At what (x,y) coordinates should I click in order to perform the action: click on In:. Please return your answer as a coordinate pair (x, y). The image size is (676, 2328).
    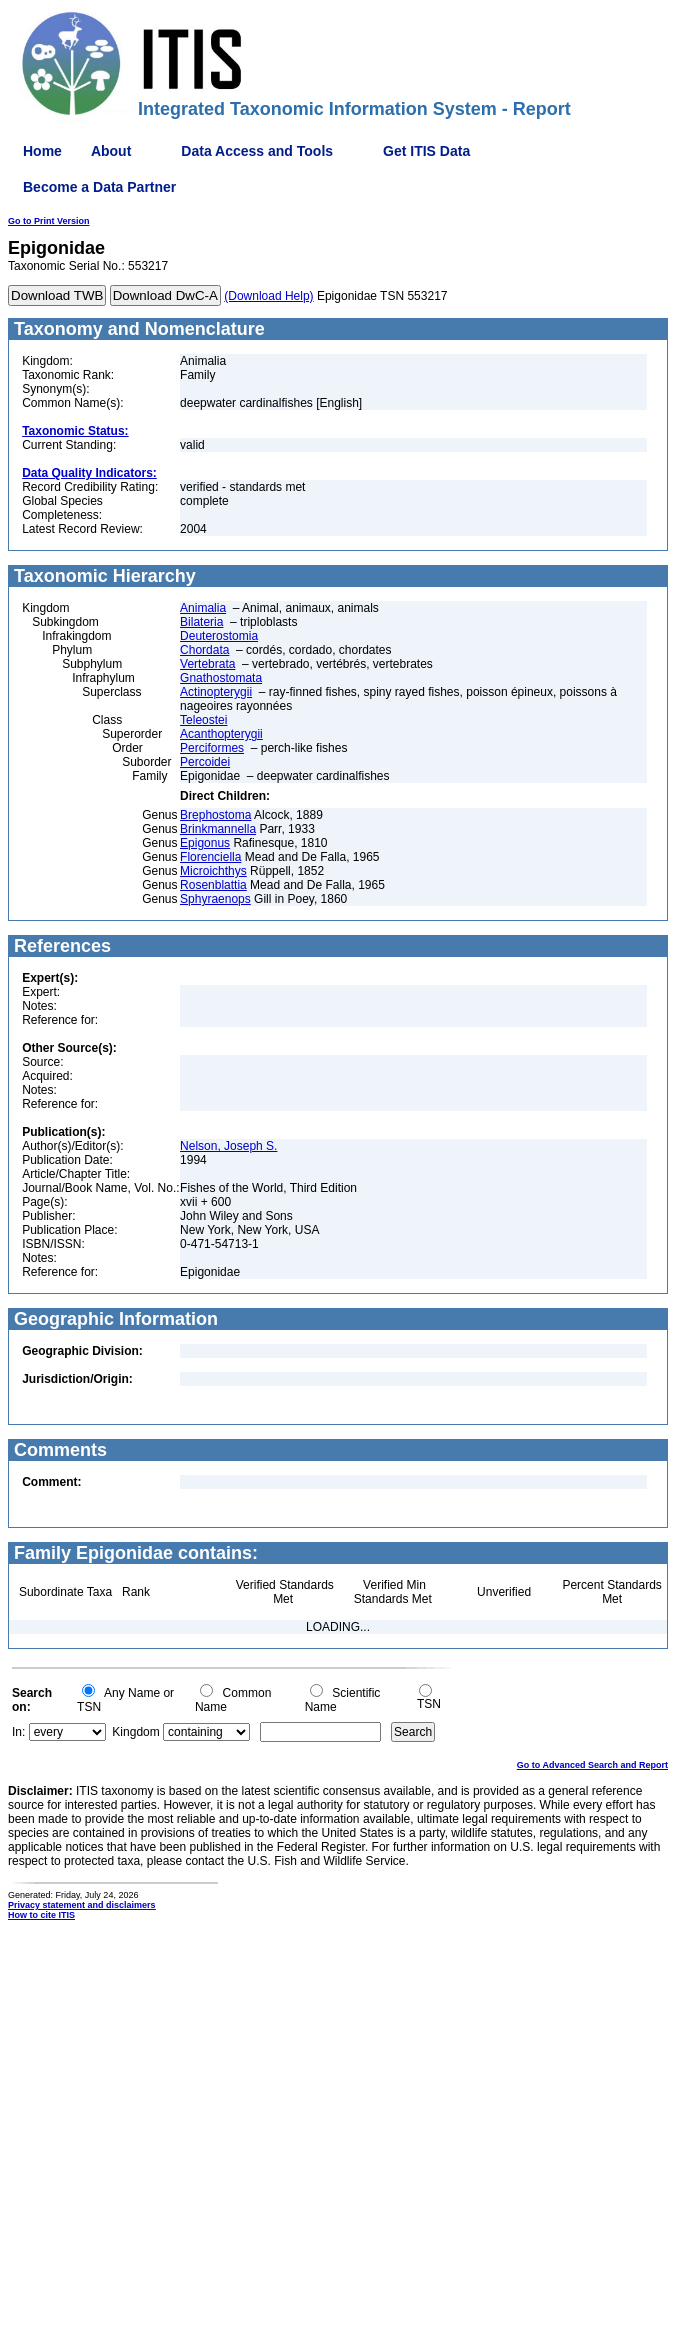
    Looking at the image, I should click on (18, 1732).